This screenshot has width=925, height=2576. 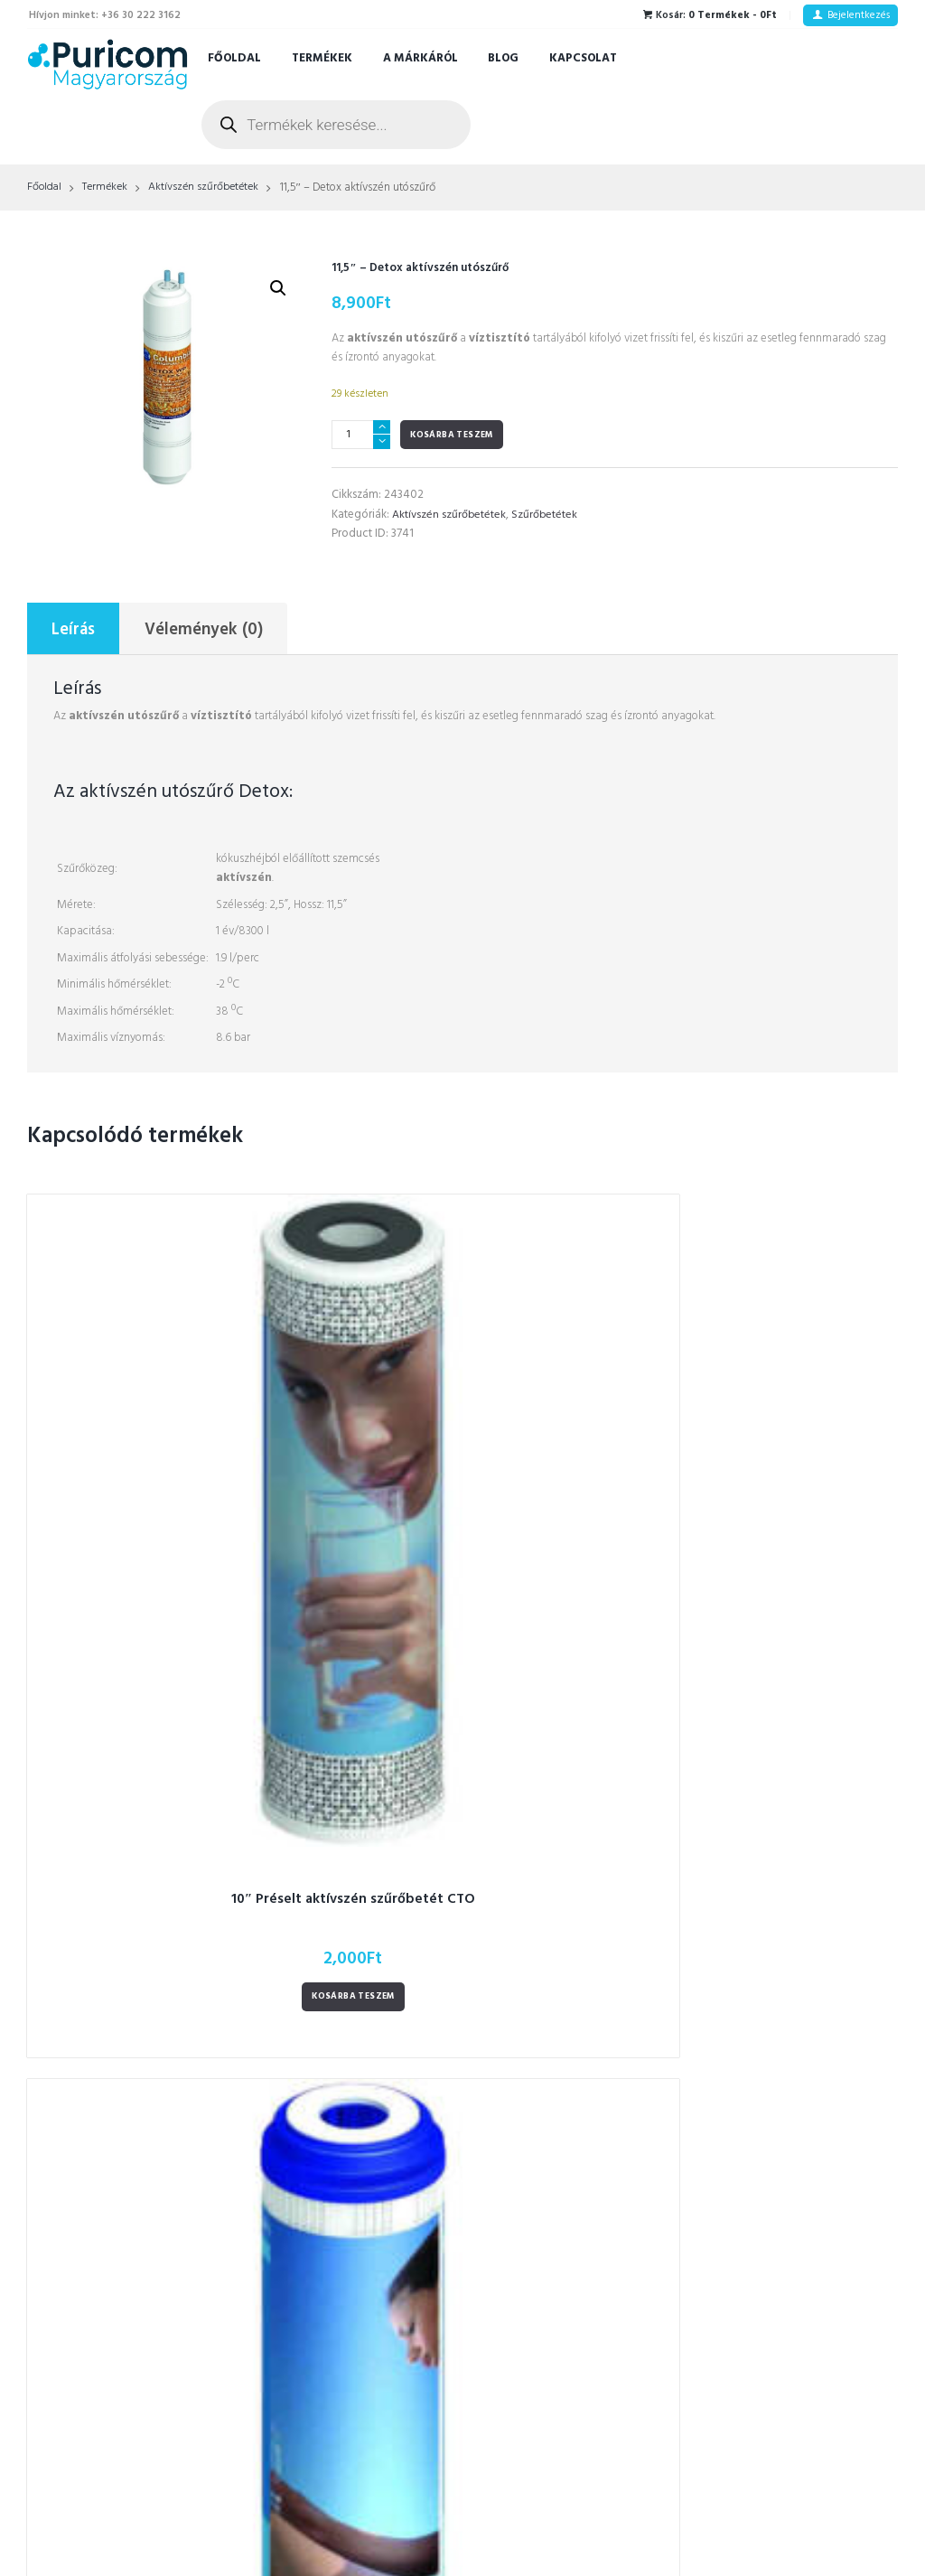 I want to click on szűrősapka [szűrősapka (1 termék)], so click(x=514, y=2324).